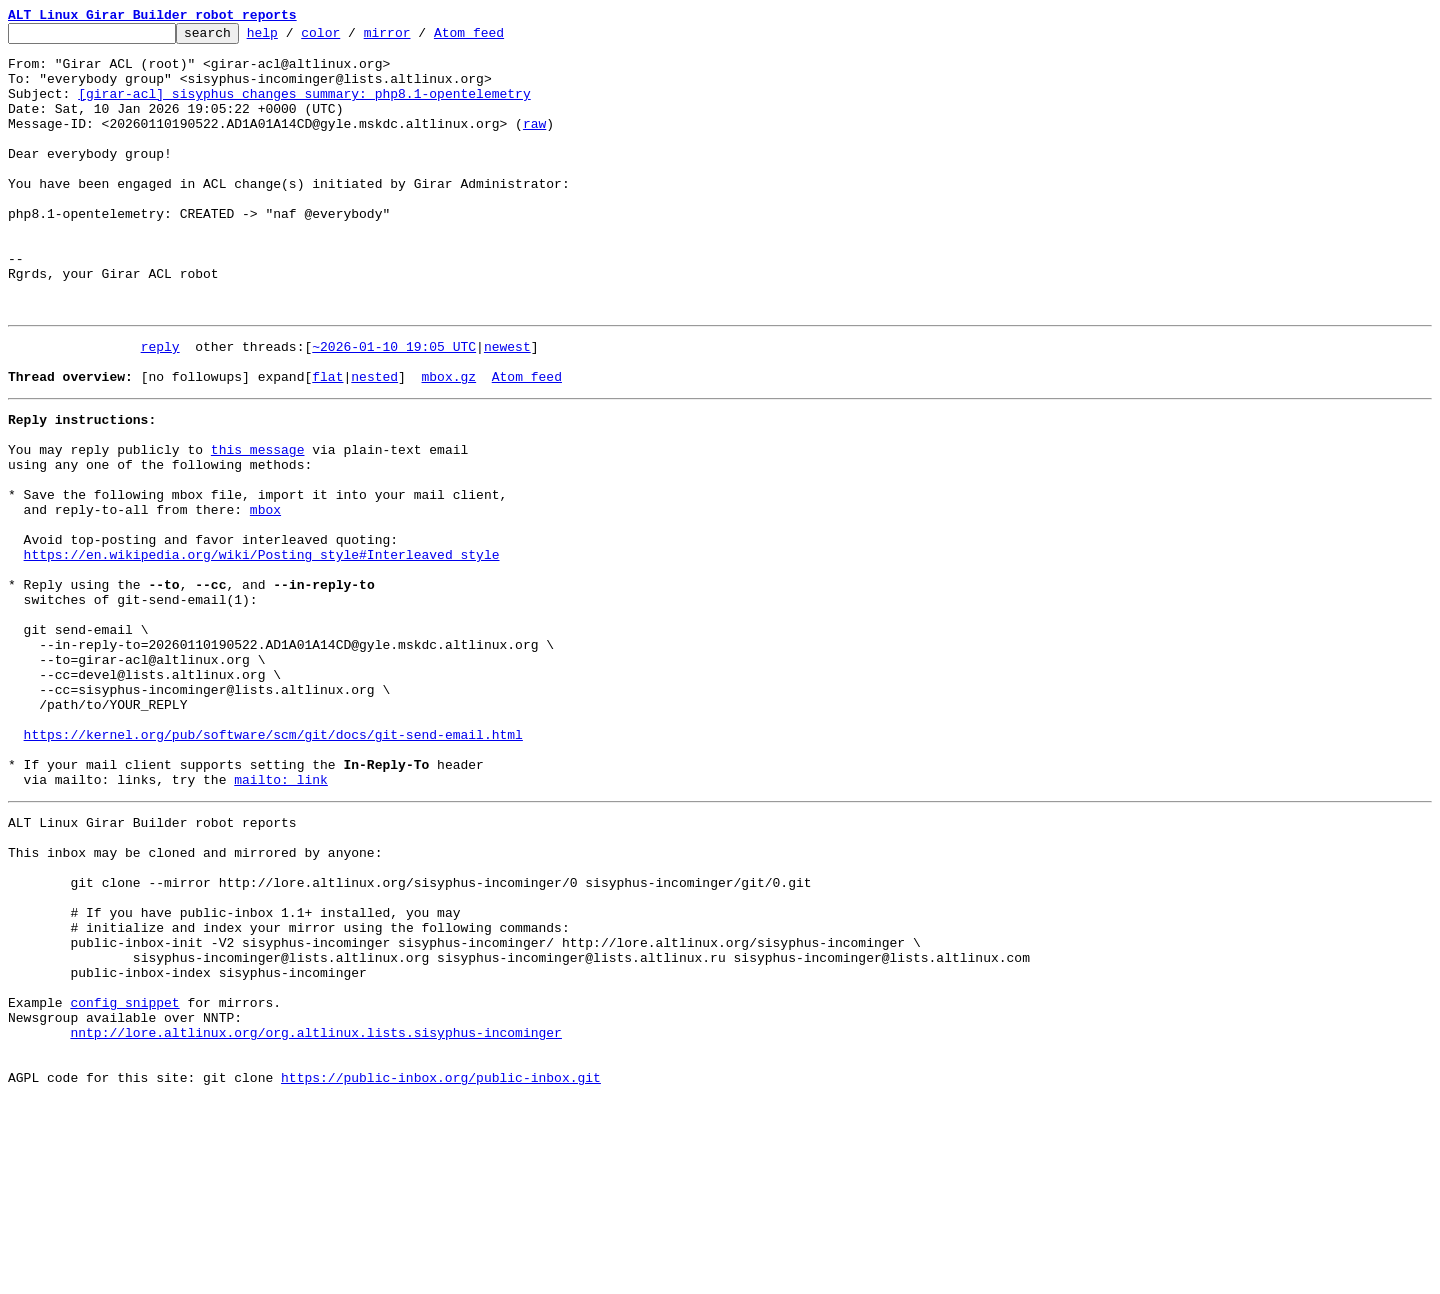  Describe the element at coordinates (441, 1272) in the screenshot. I see `https://public-inbox.org/public-inbox.git` at that location.